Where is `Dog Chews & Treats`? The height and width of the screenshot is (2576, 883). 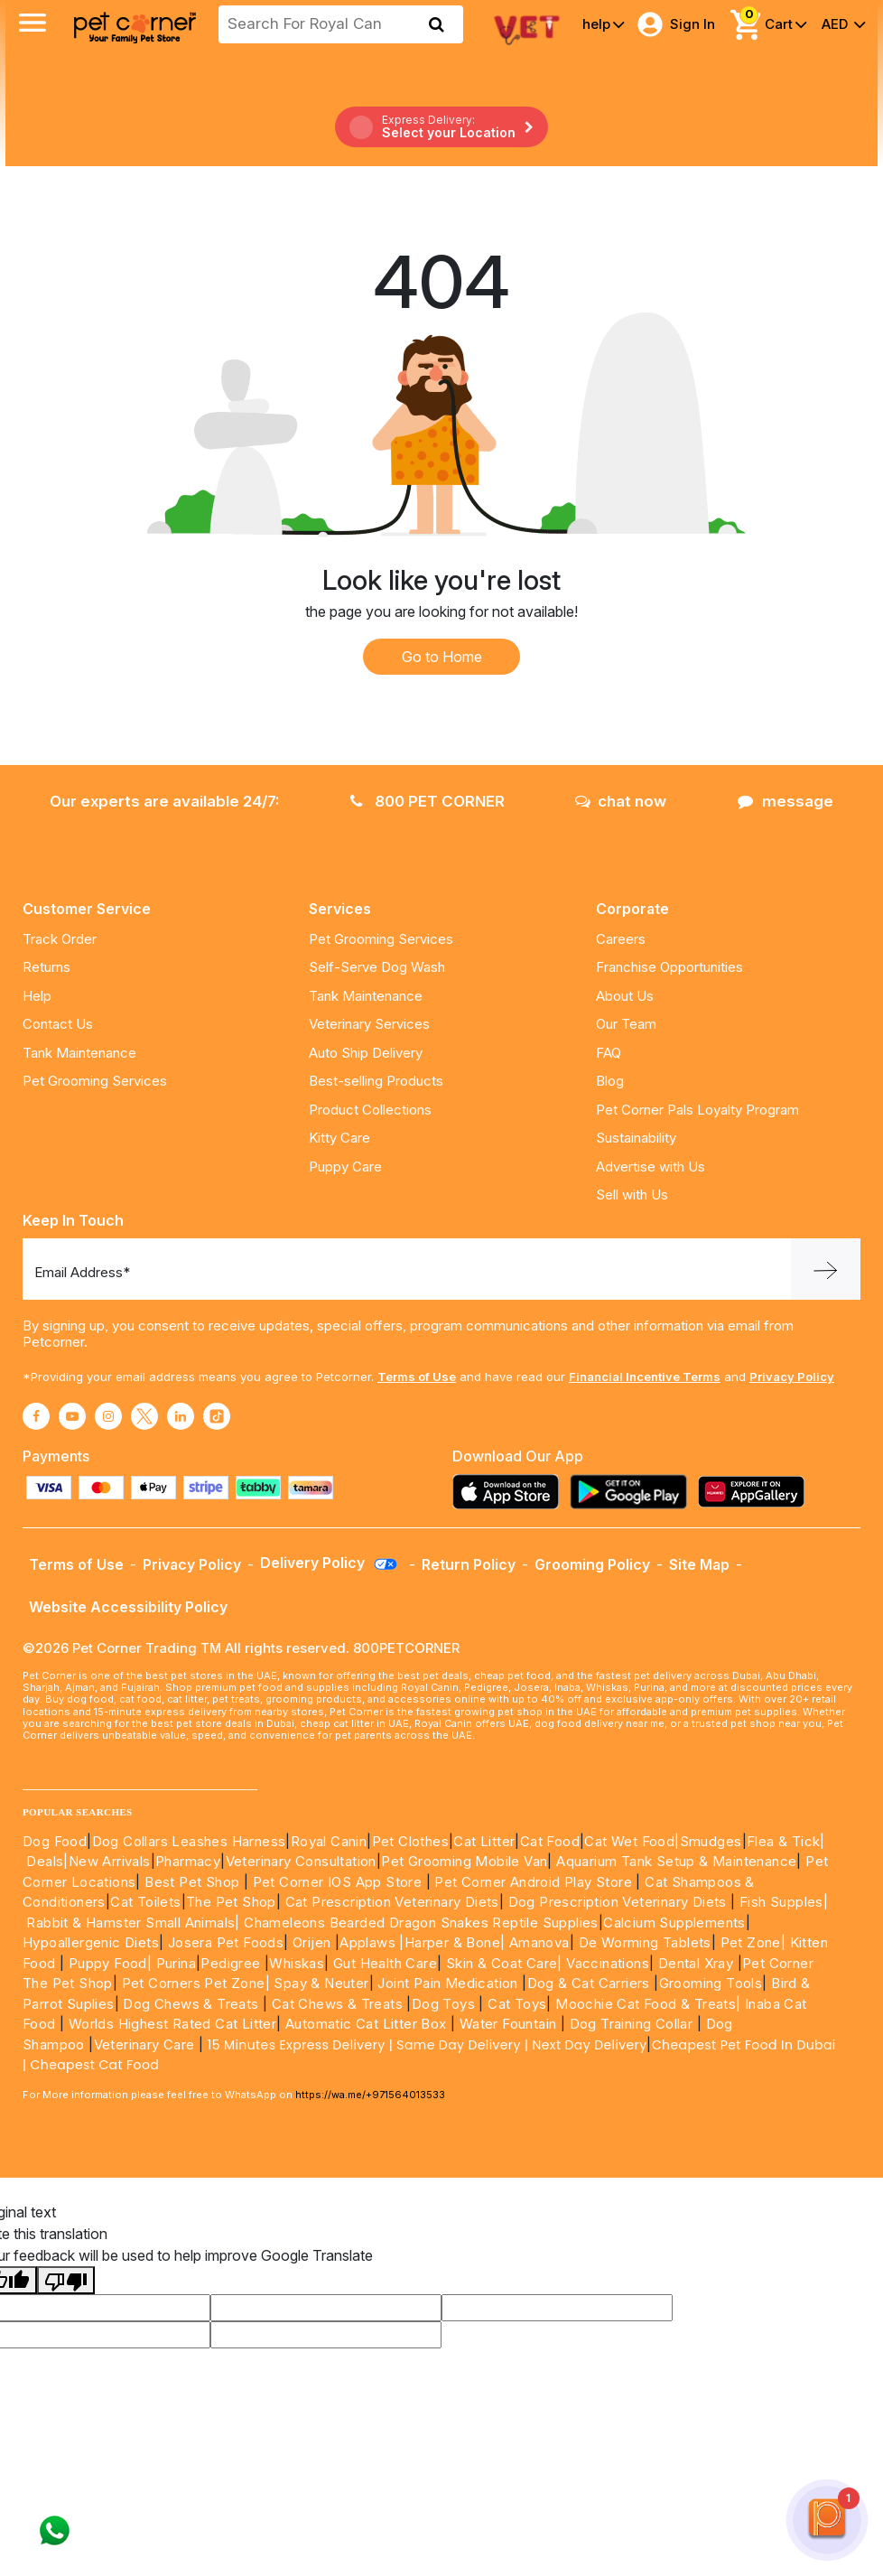
Dog Chews & Treats is located at coordinates (190, 2003).